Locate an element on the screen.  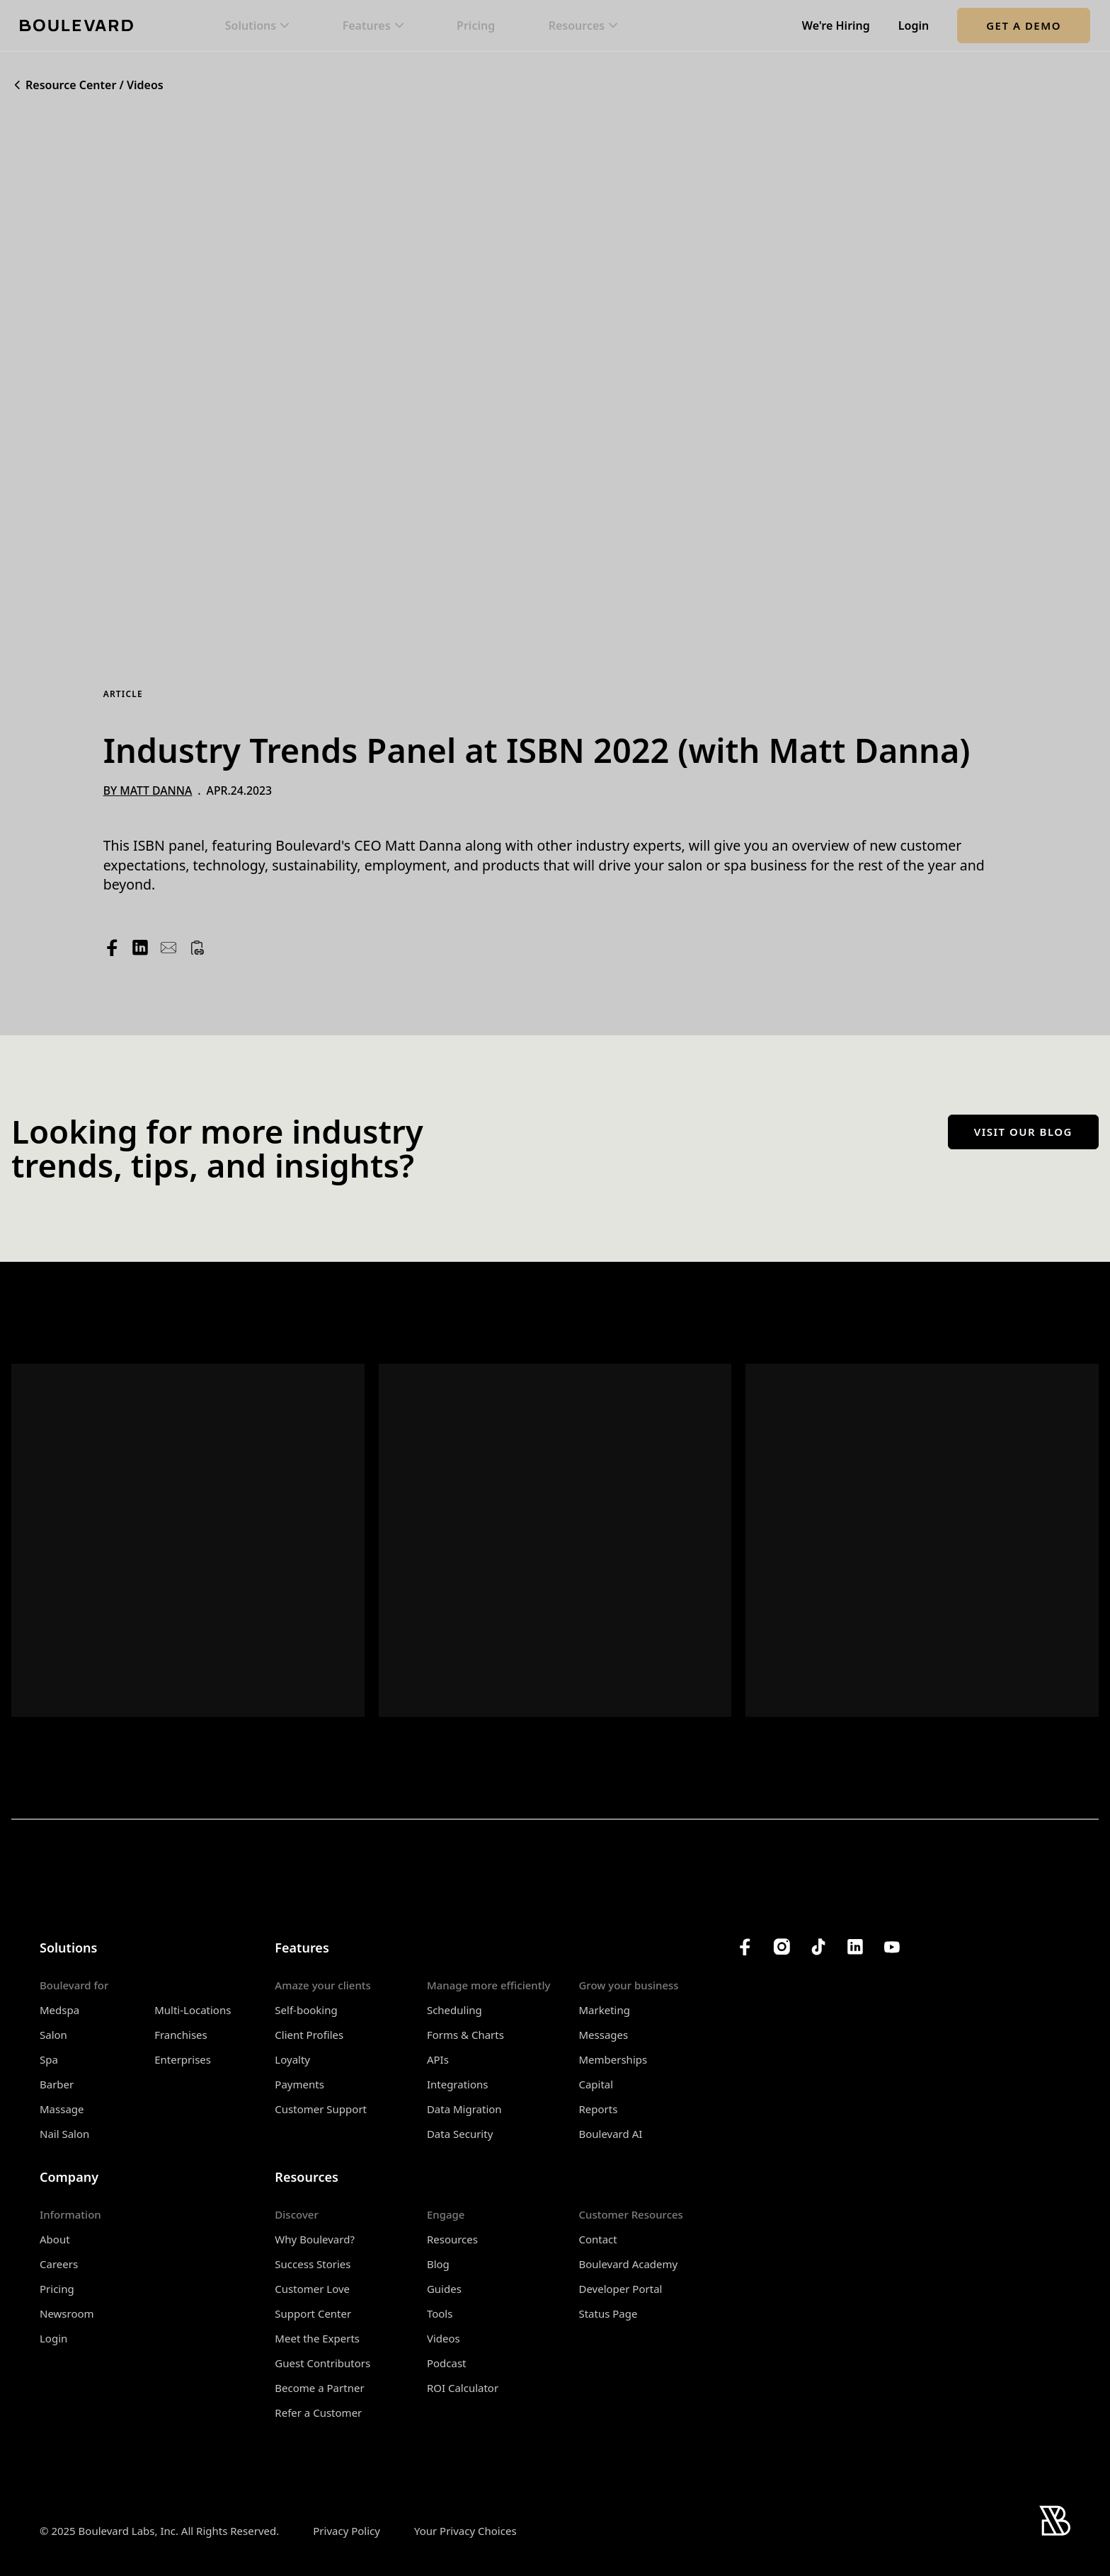
Refer a Customer is located at coordinates (318, 2412).